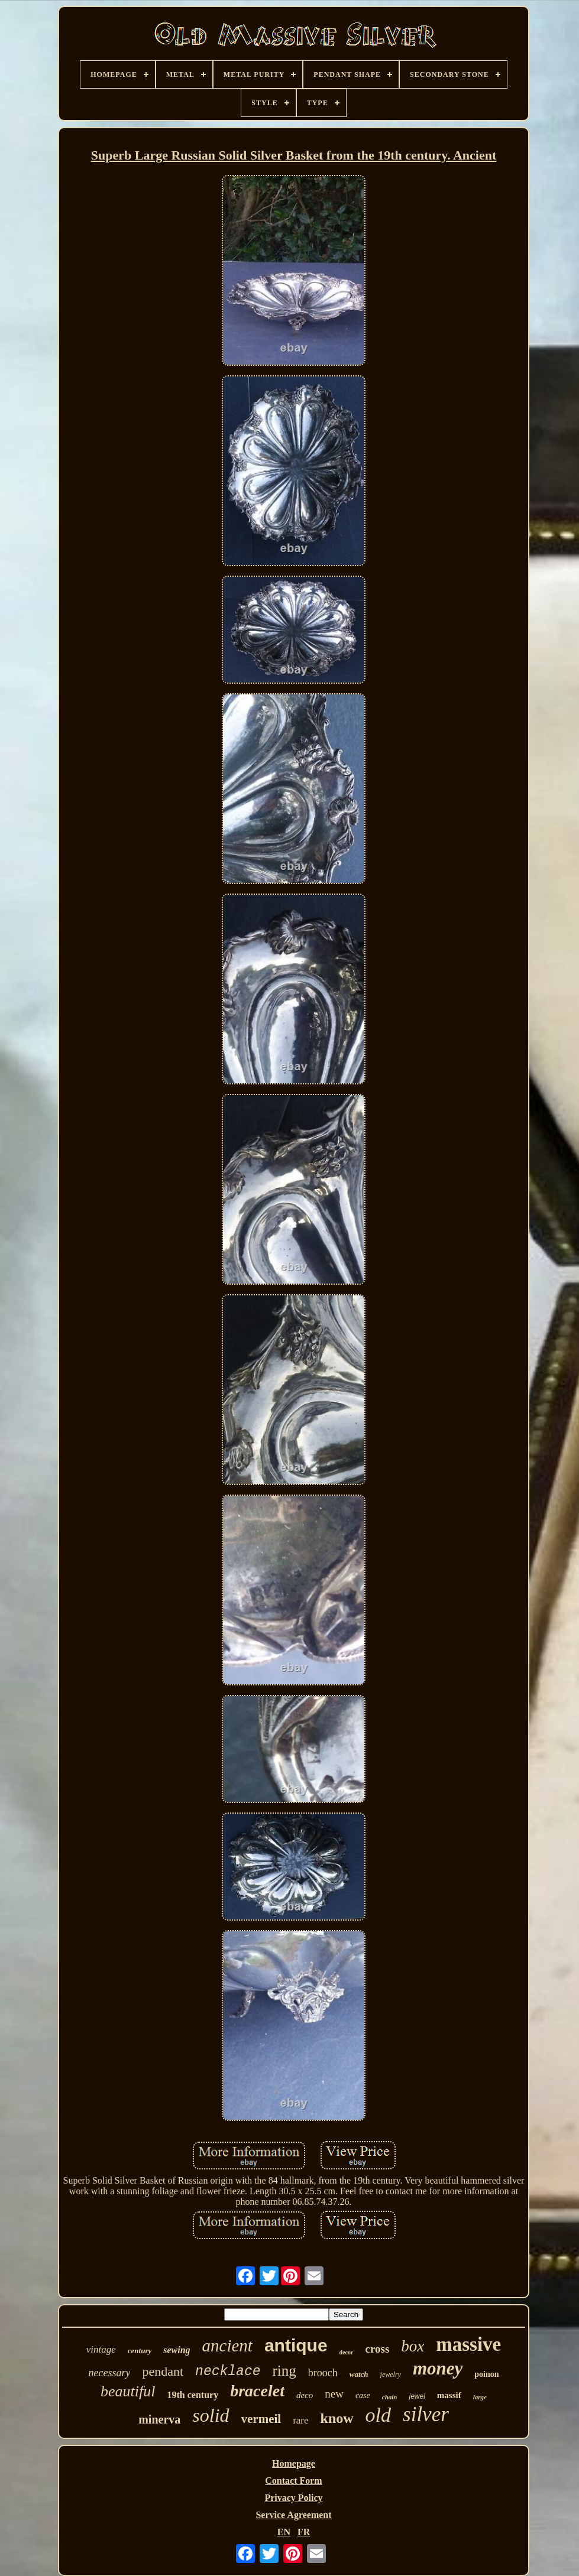  Describe the element at coordinates (417, 2396) in the screenshot. I see `jewel` at that location.